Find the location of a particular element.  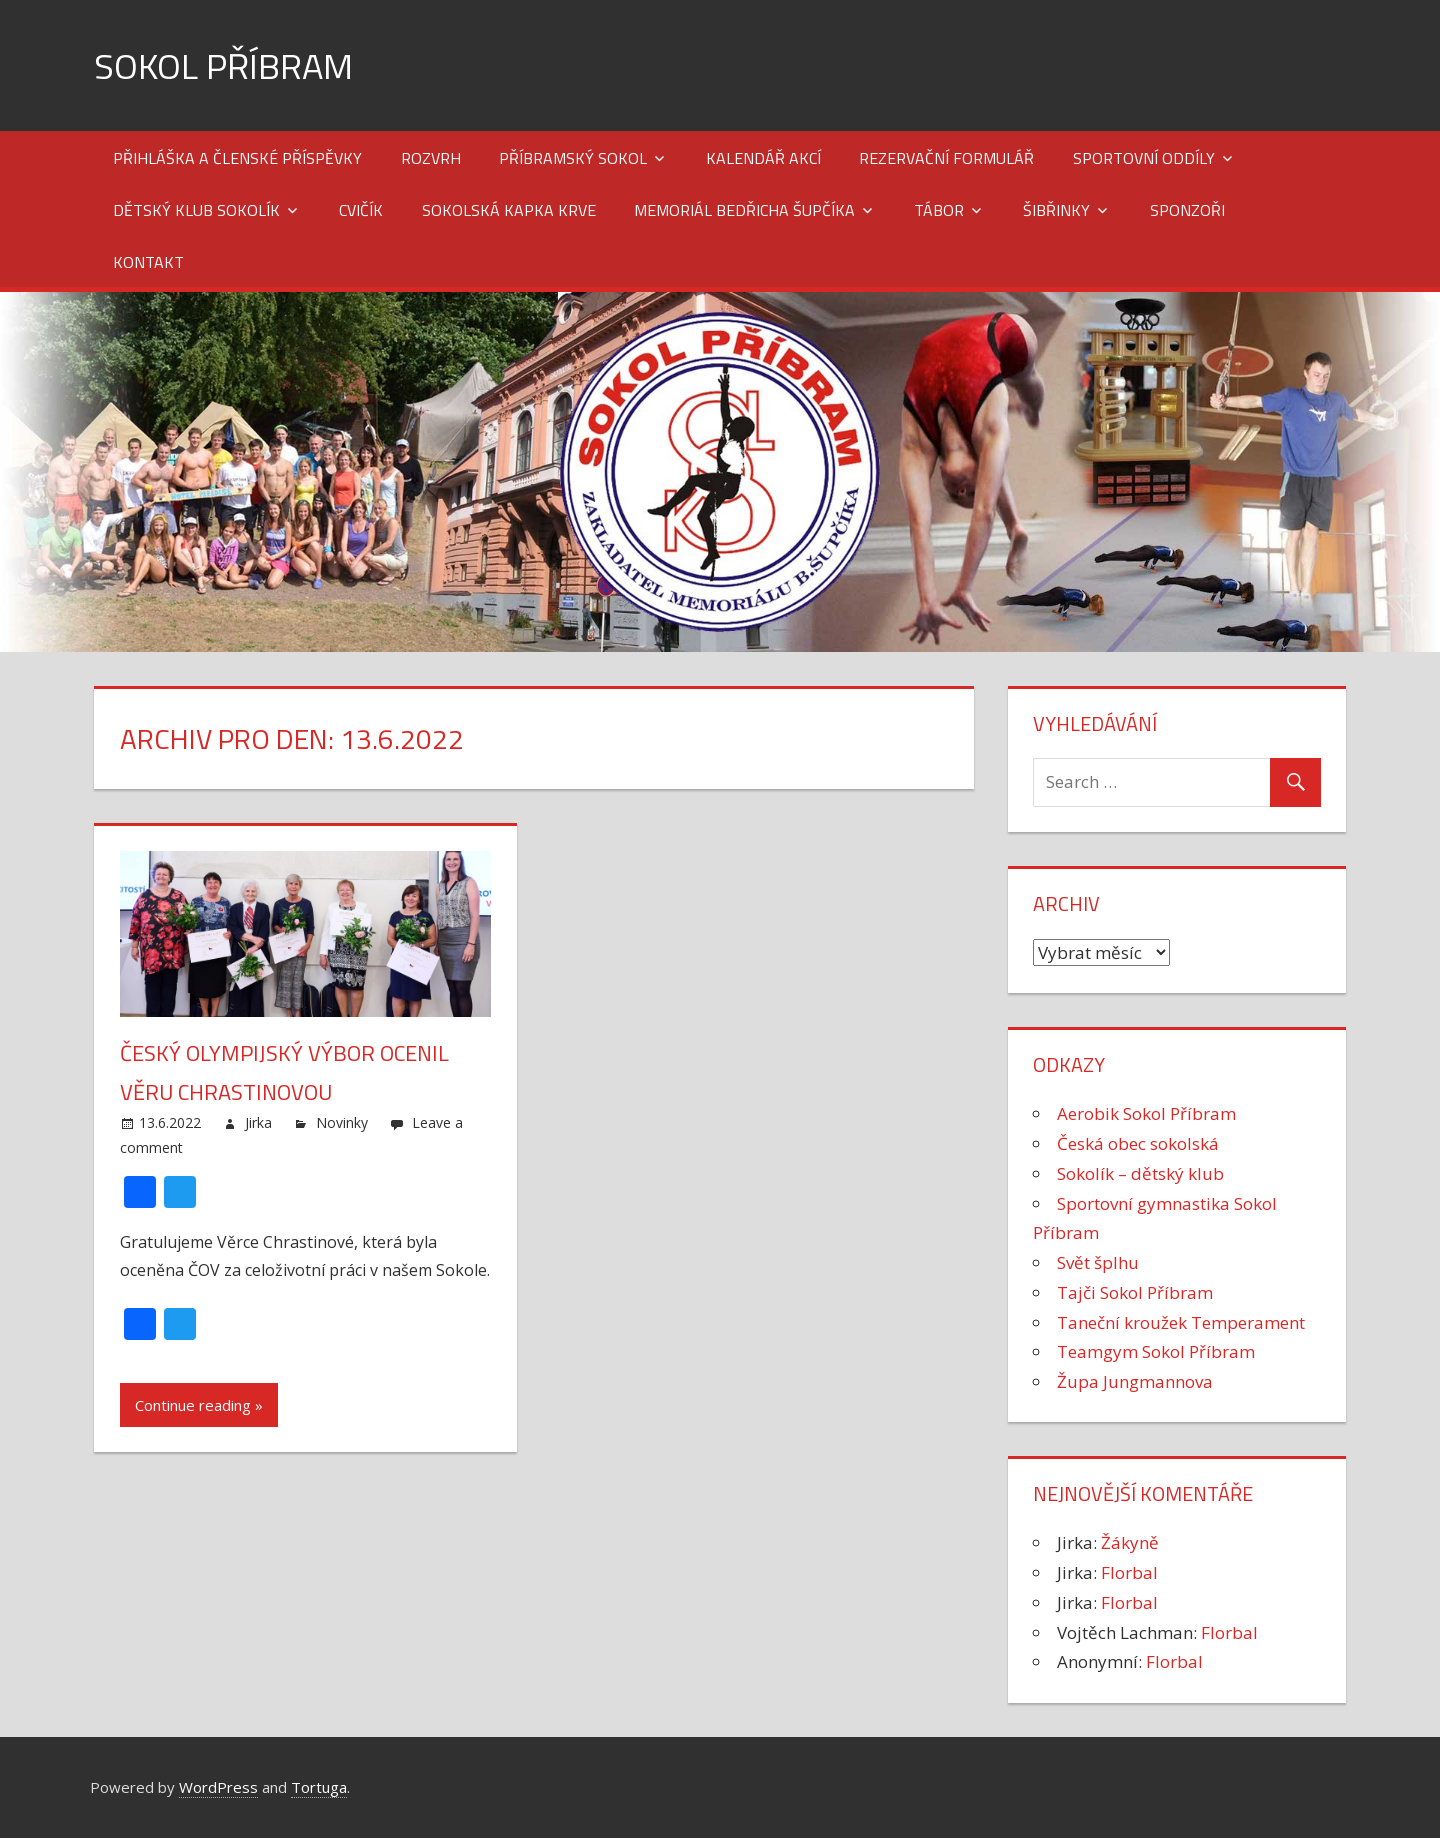

WordPress is located at coordinates (218, 1787).